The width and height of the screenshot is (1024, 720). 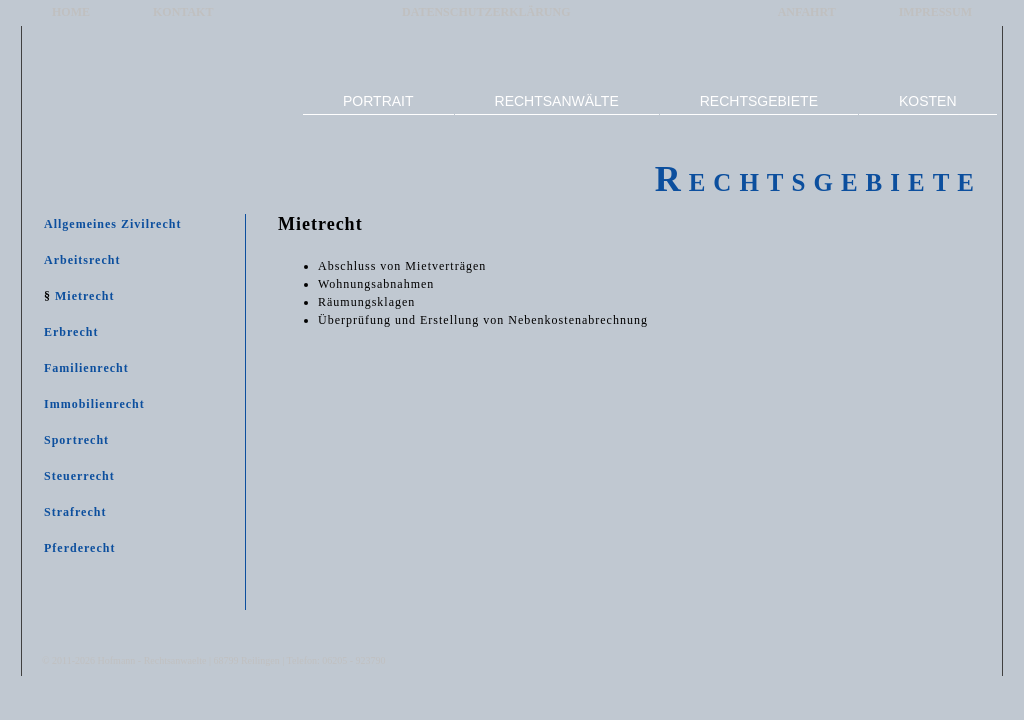 What do you see at coordinates (557, 101) in the screenshot?
I see `RECHTSANWÄLTE` at bounding box center [557, 101].